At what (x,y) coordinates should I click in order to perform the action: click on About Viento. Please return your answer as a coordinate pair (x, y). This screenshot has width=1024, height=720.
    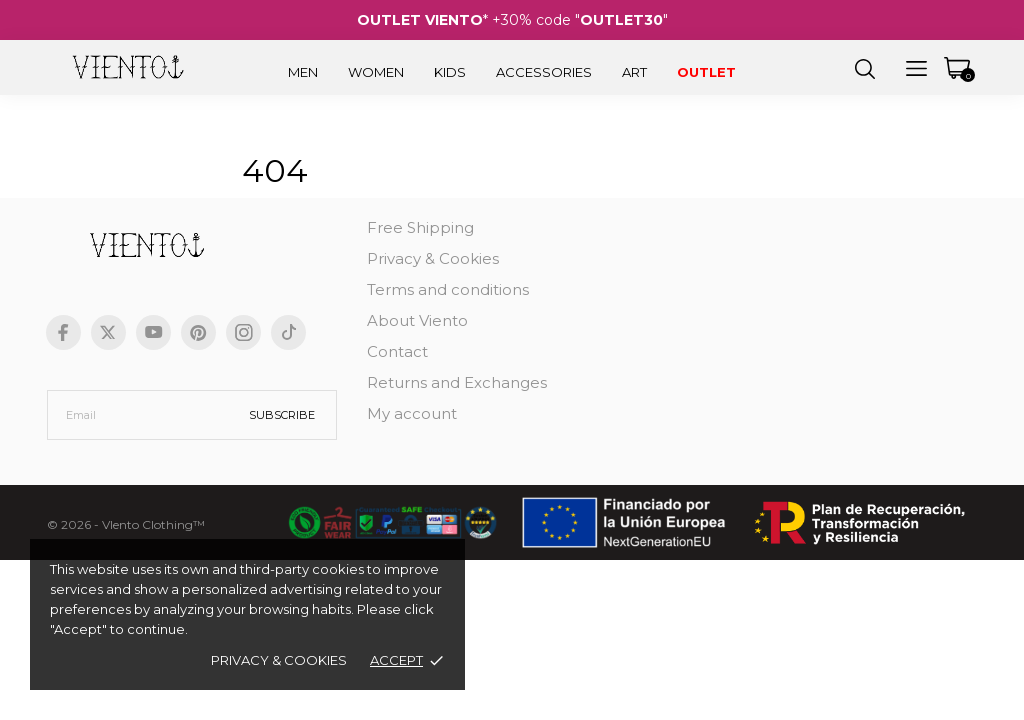
    Looking at the image, I should click on (417, 320).